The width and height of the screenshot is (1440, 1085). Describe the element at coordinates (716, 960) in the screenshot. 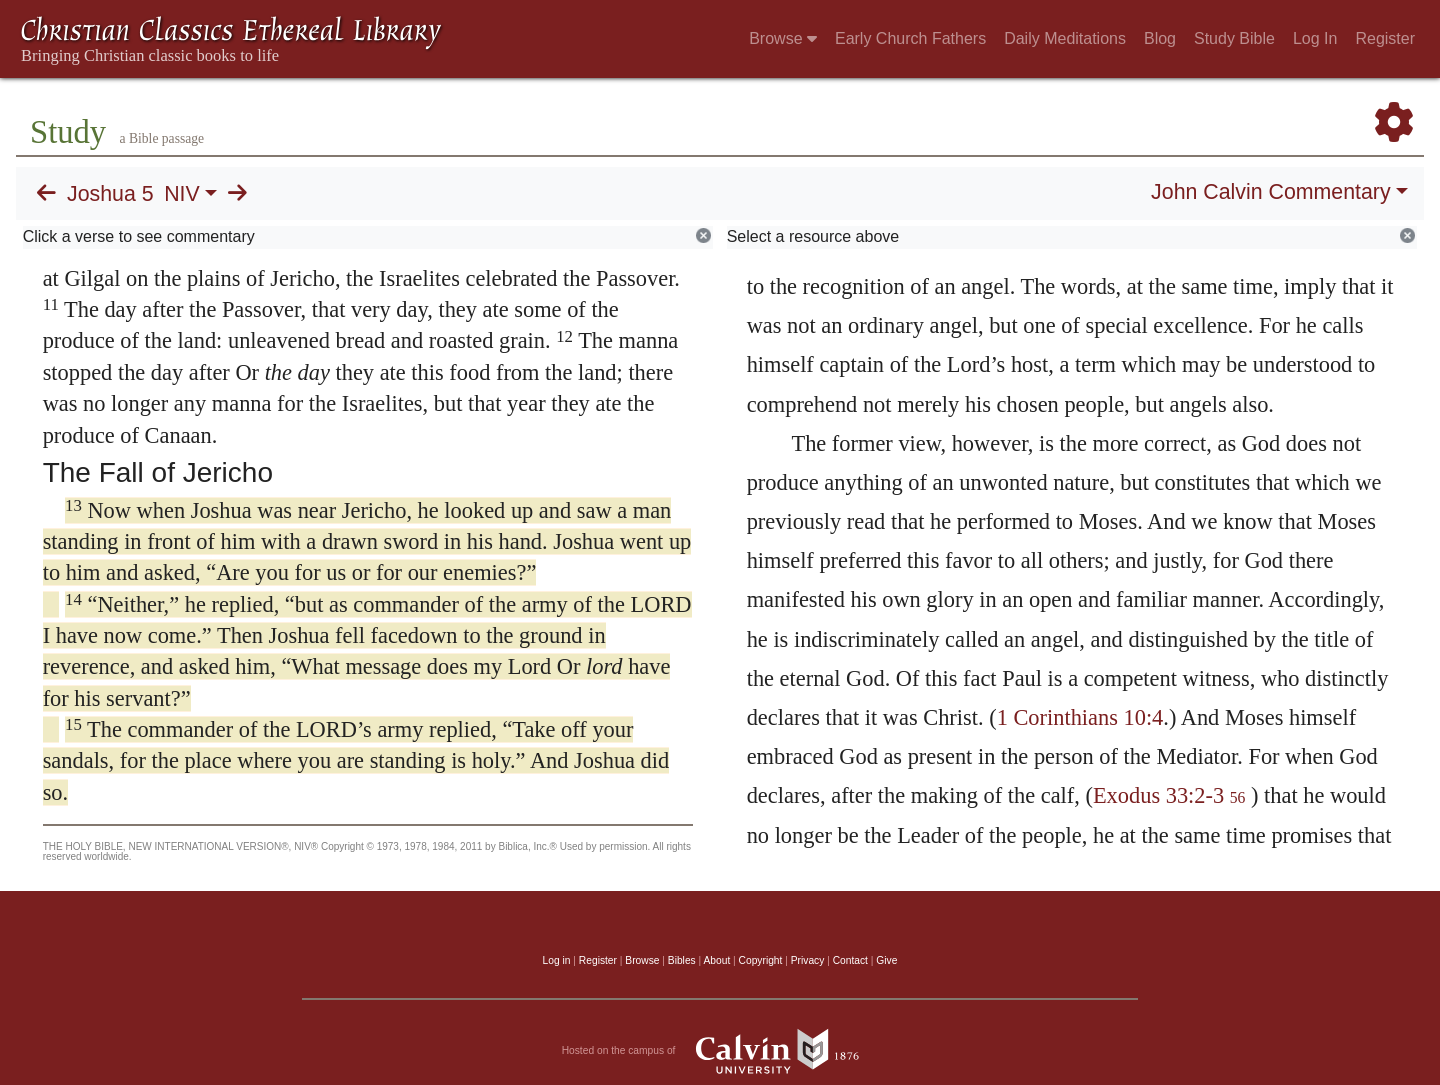

I see `About` at that location.